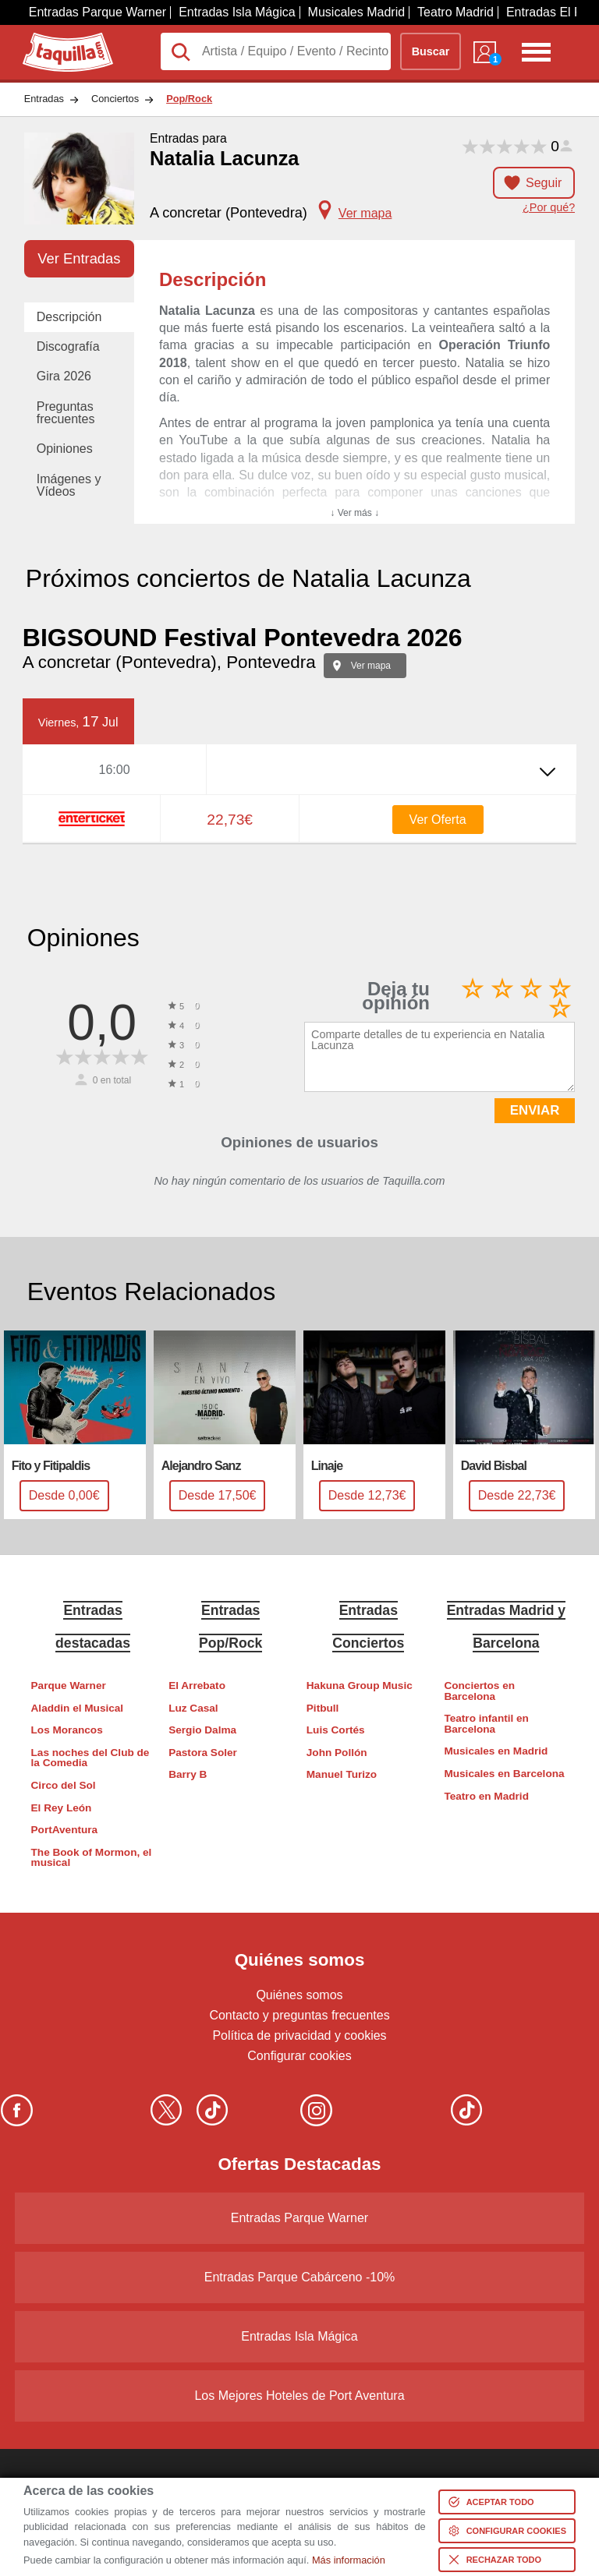 Image resolution: width=599 pixels, height=2576 pixels. I want to click on The Book of Mormon, el musical, so click(91, 1857).